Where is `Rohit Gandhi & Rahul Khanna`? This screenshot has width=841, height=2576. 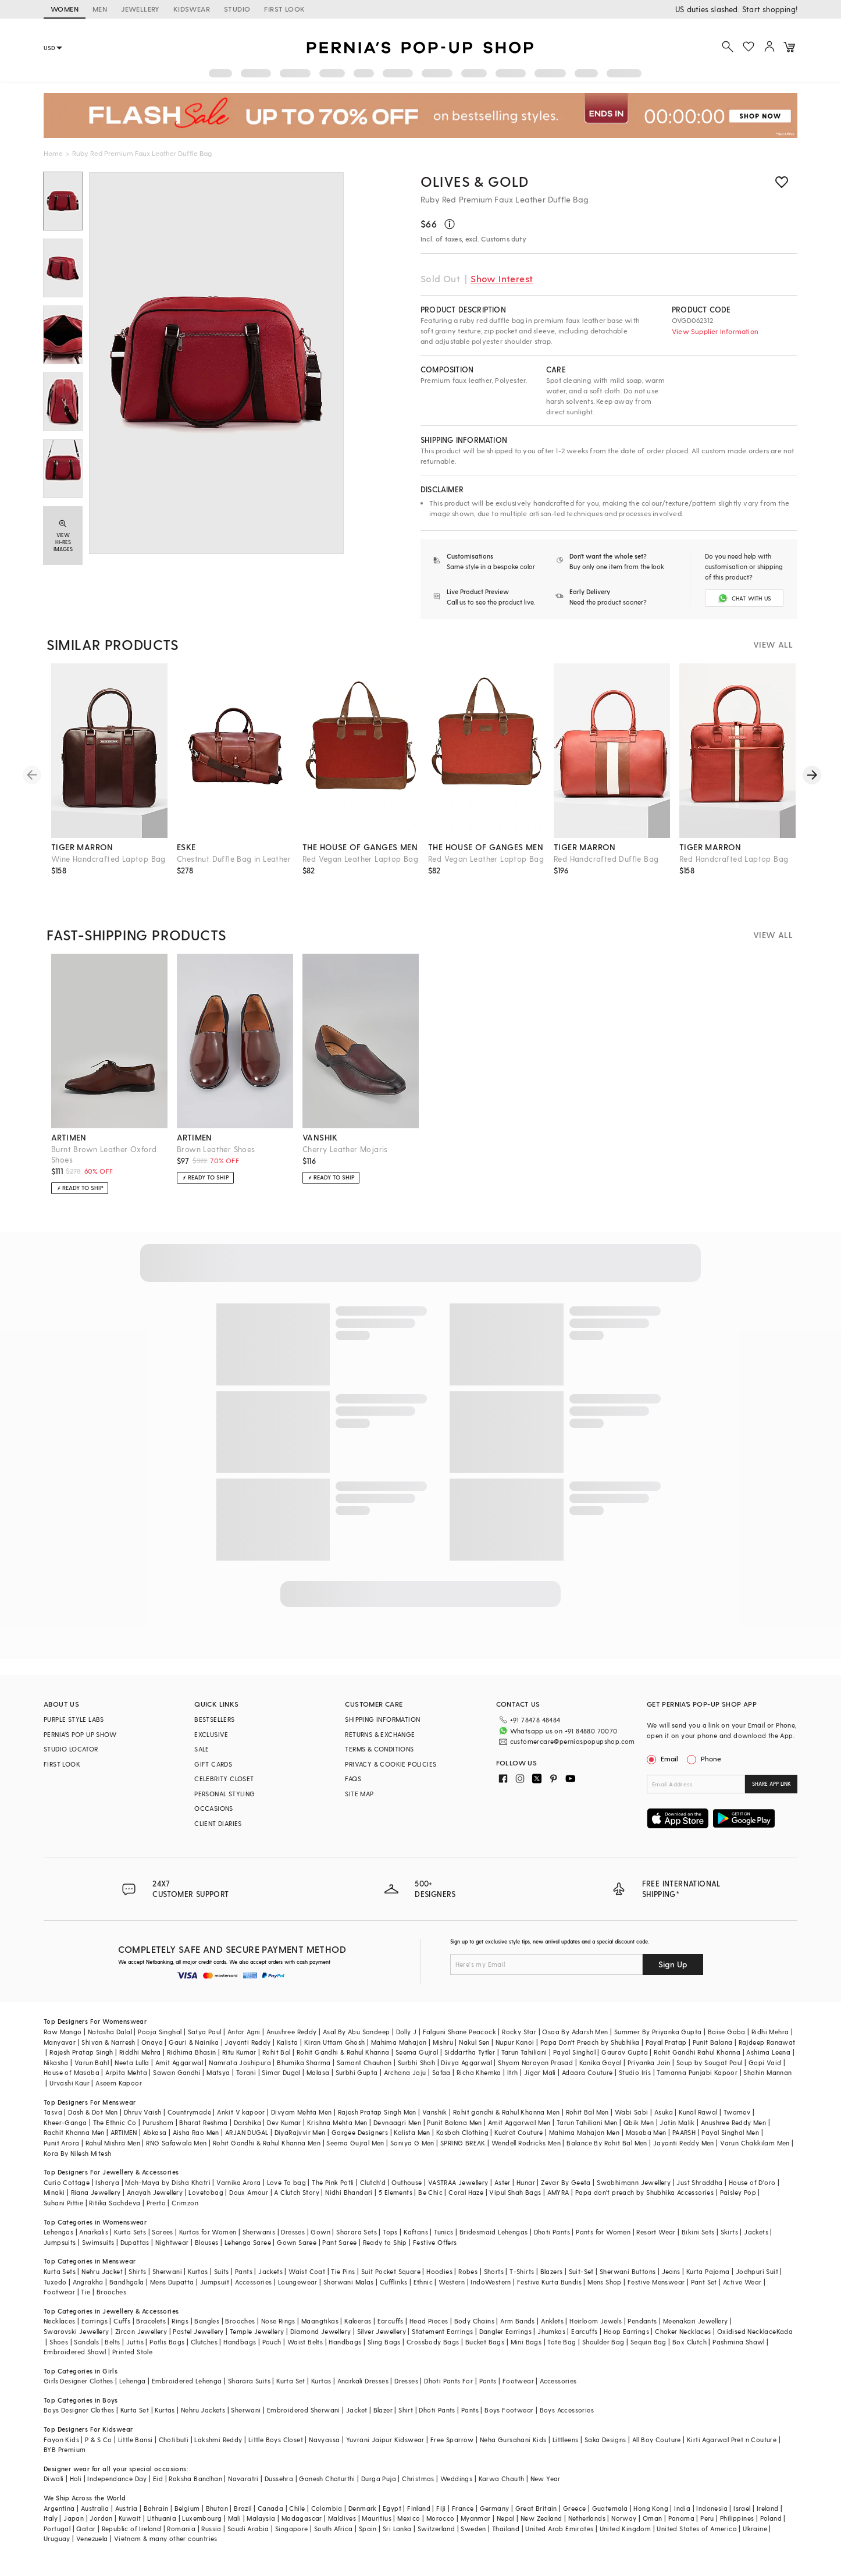
Rohit Gandhi & Rahul Khanna is located at coordinates (343, 2061).